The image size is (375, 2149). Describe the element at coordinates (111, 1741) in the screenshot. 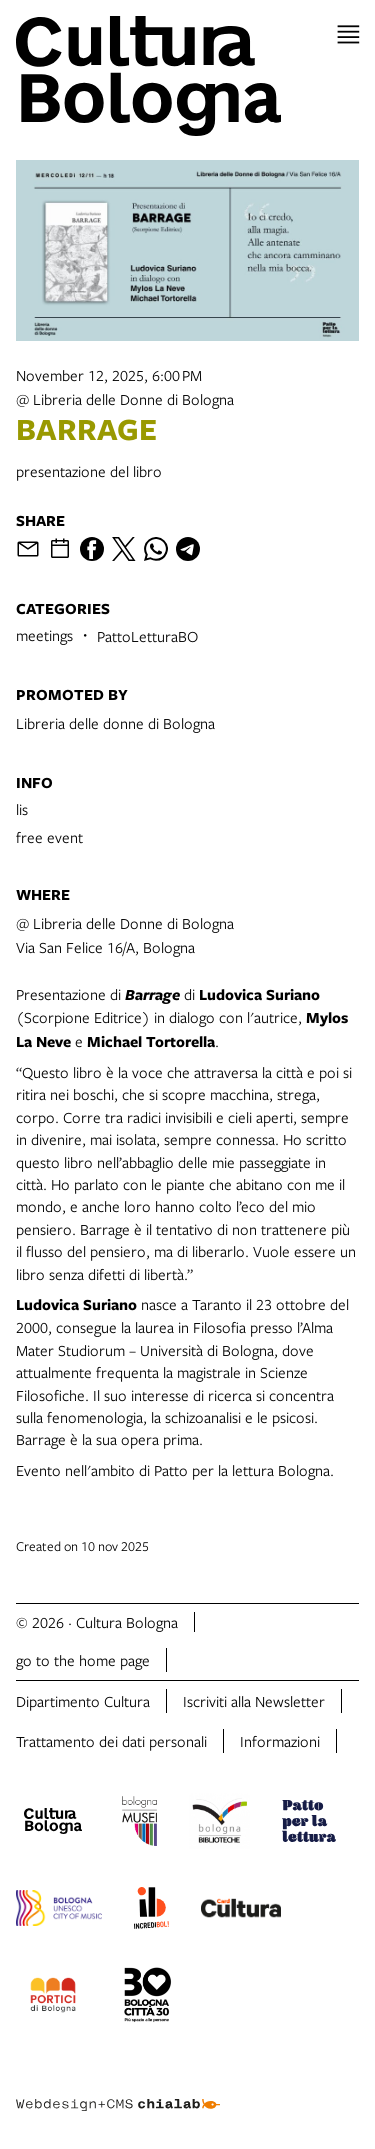

I see `Trattamento dei dati personali` at that location.